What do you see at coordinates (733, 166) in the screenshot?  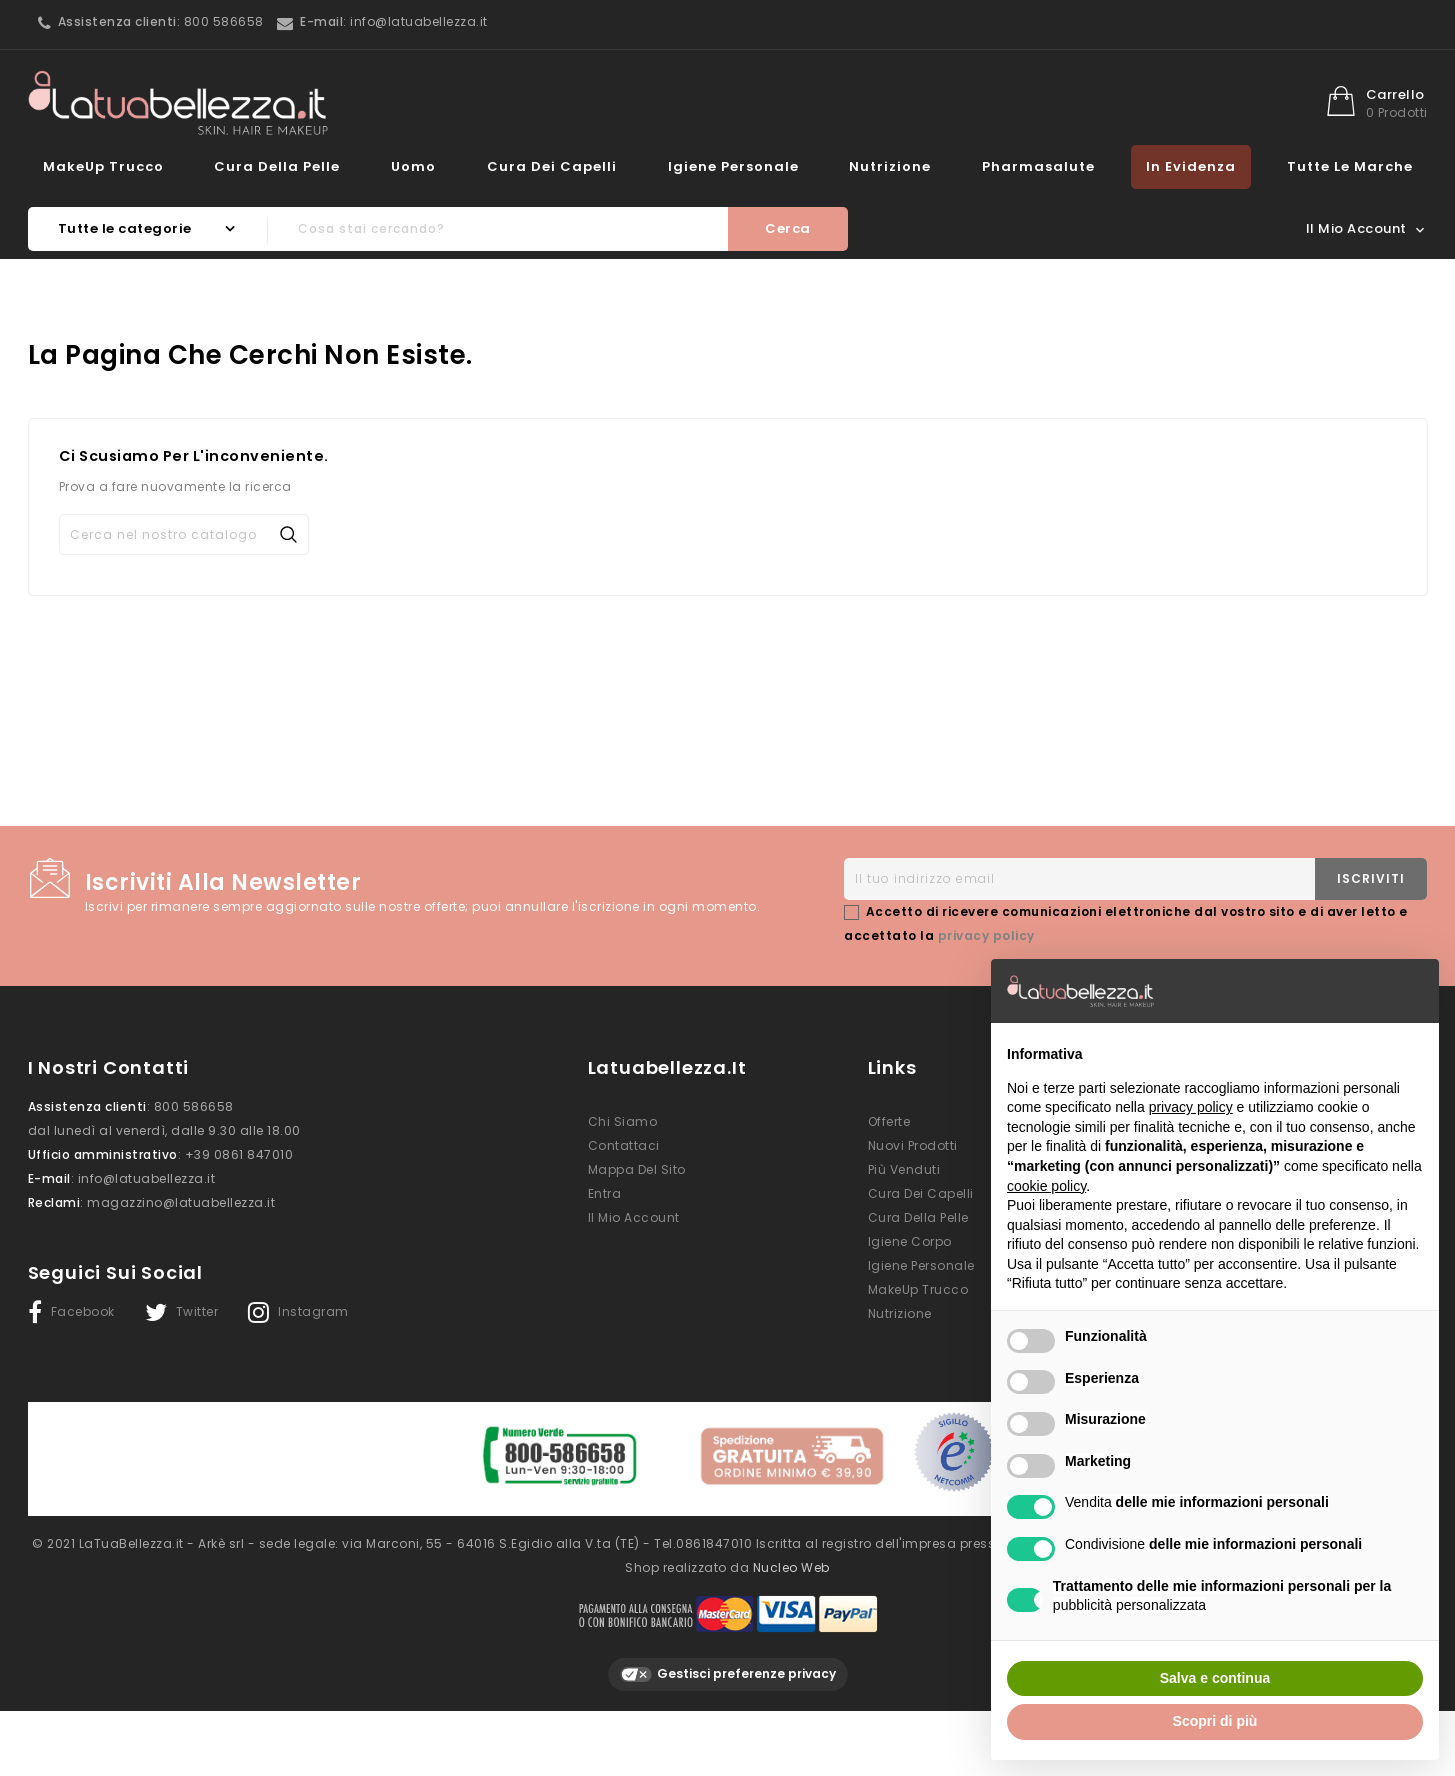 I see `Igiene Personale` at bounding box center [733, 166].